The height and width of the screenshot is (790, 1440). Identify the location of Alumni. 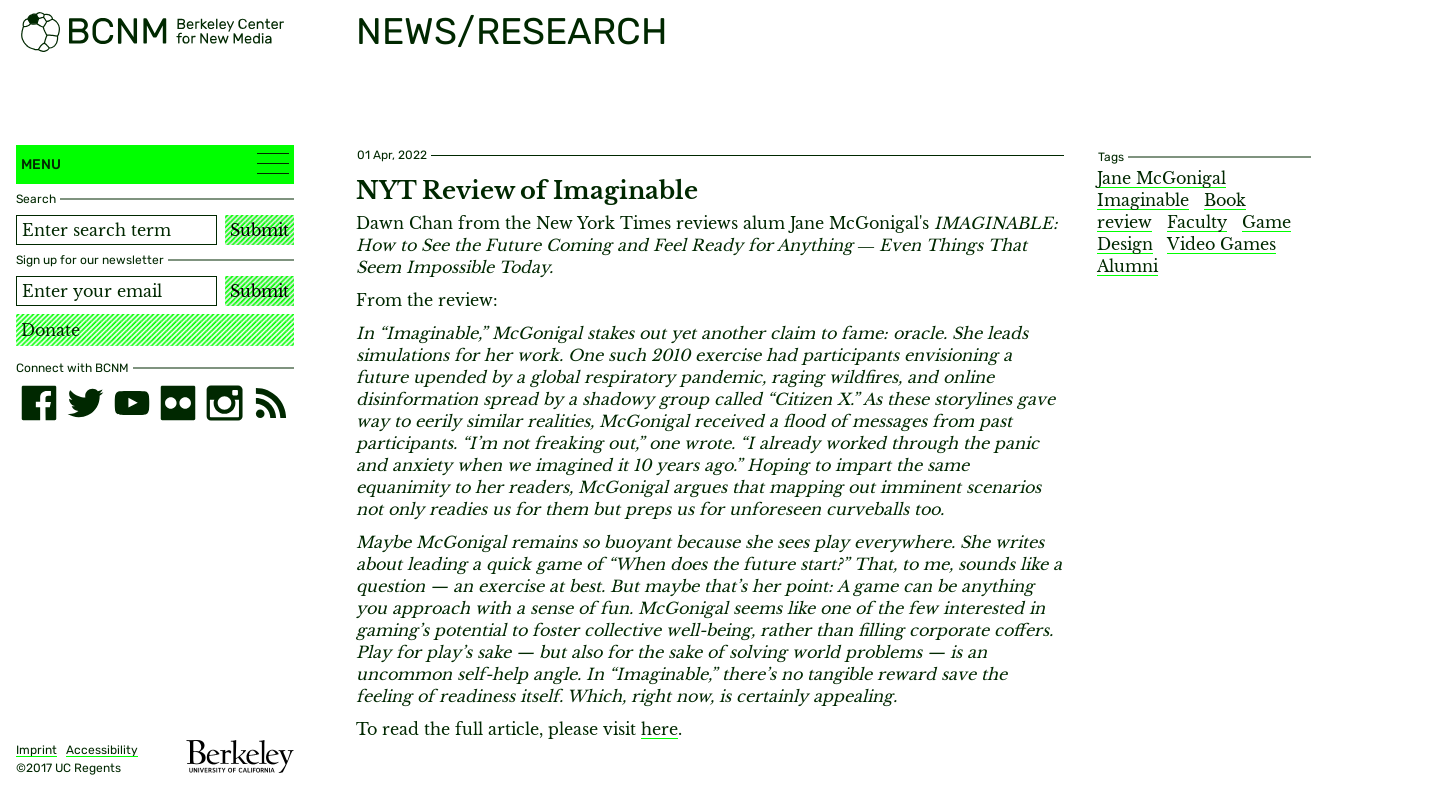
(1127, 266).